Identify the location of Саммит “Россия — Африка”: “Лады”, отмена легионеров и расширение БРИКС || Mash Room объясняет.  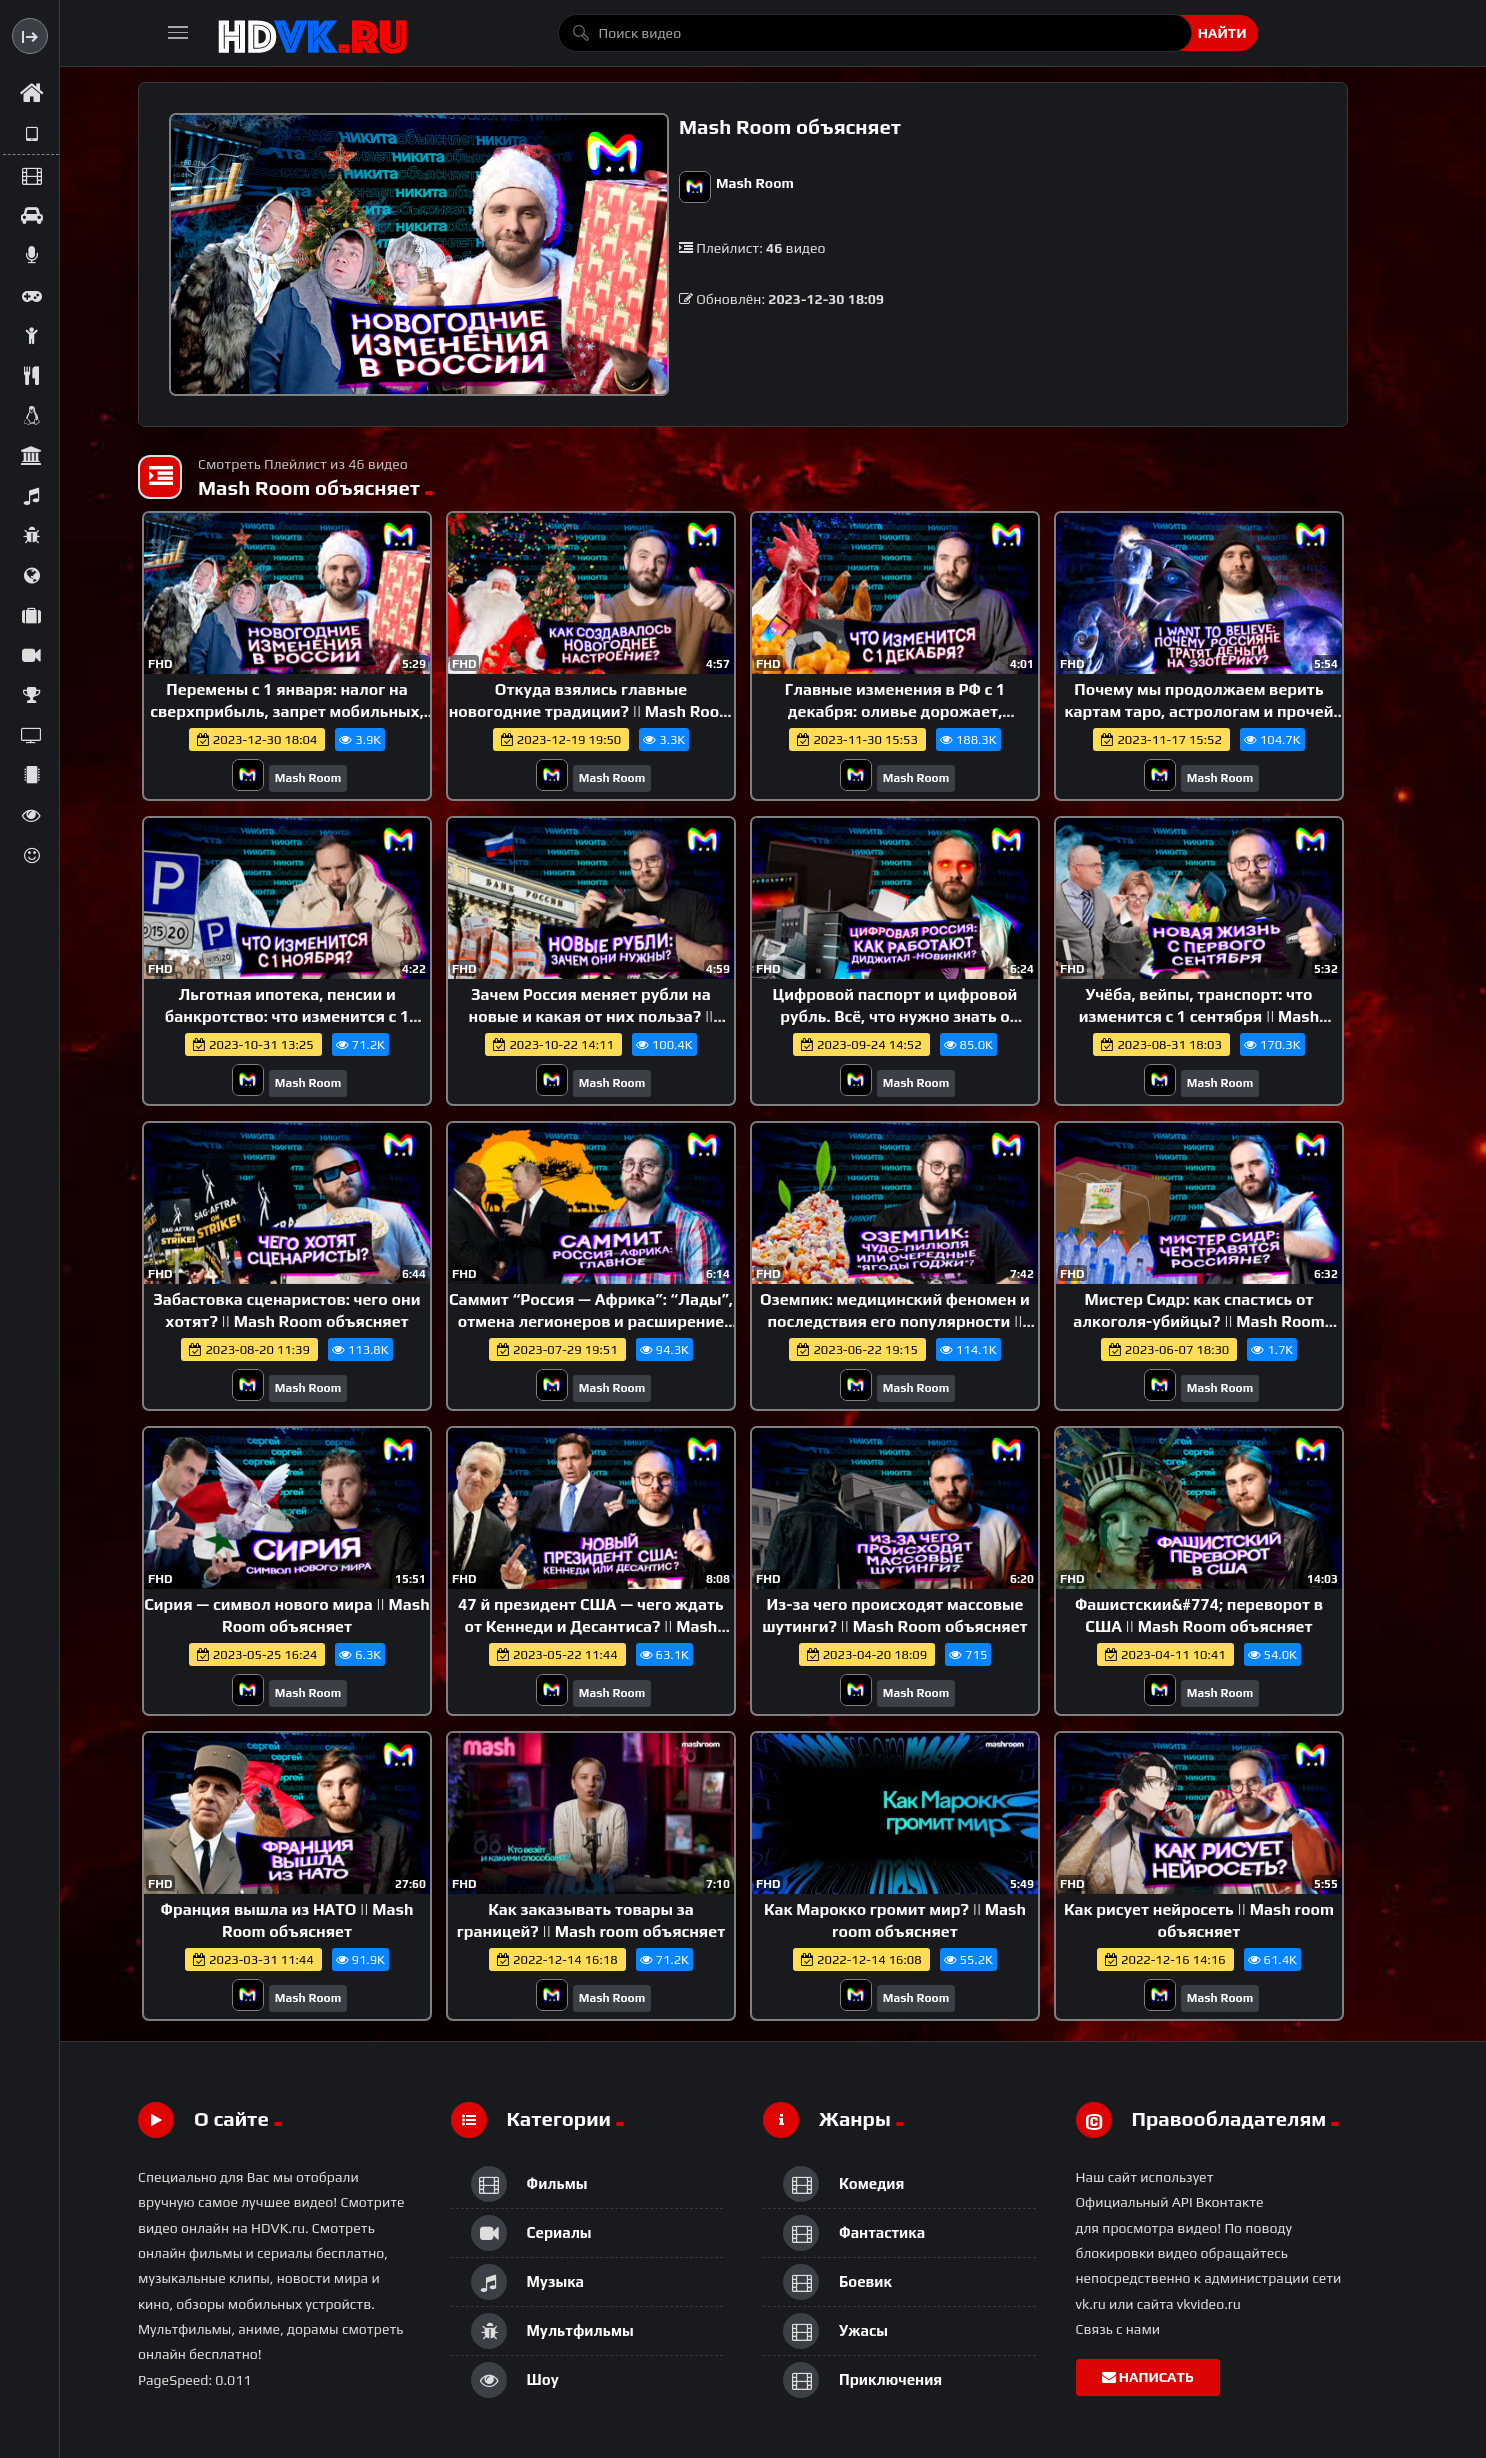
(591, 1321).